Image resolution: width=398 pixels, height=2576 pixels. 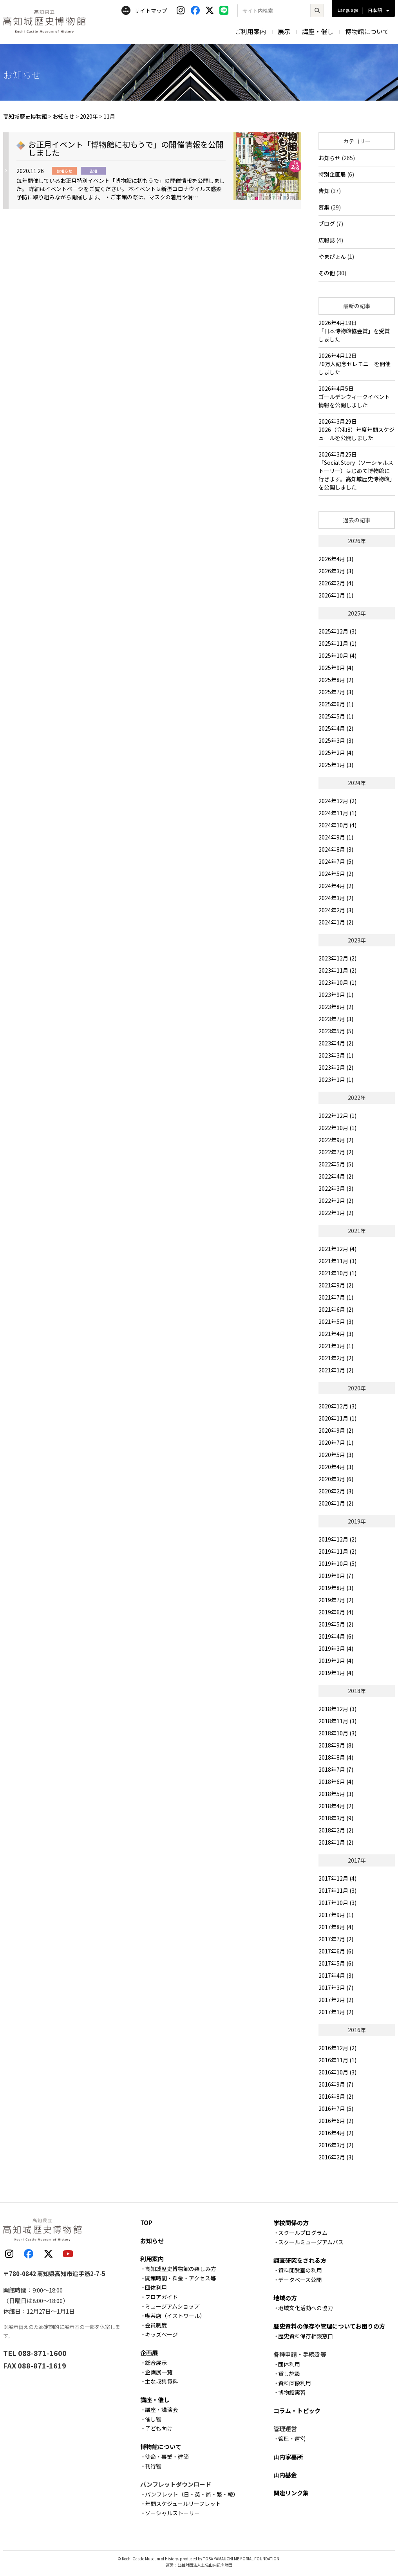 I want to click on 2020年11月 (1), so click(x=337, y=1418).